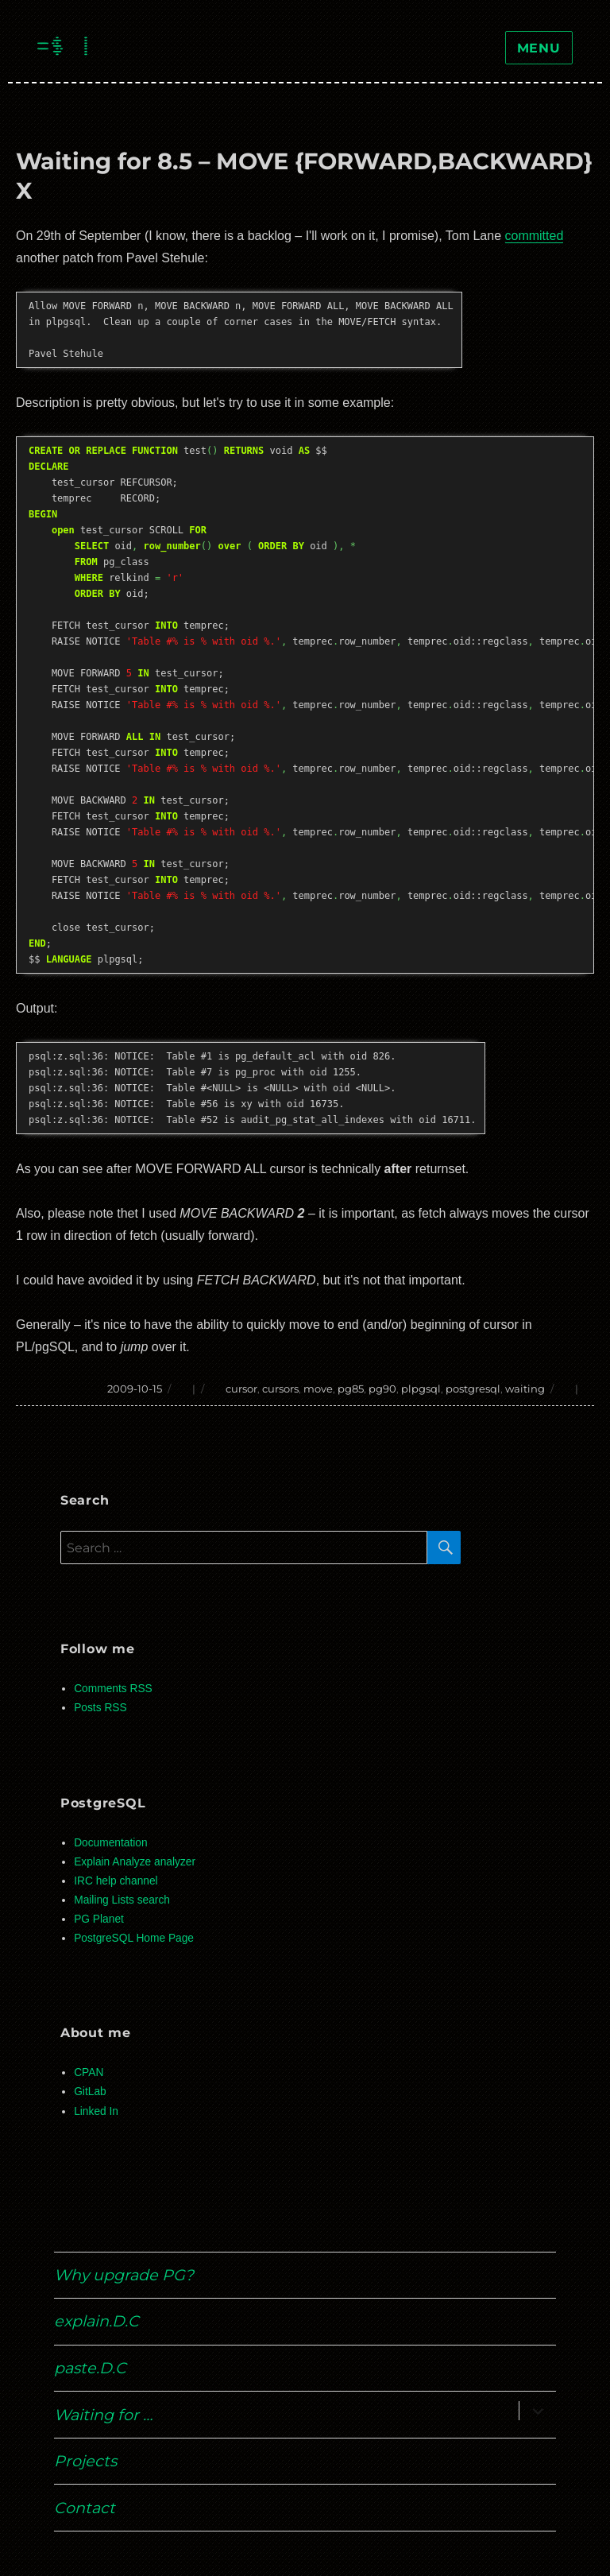 The image size is (610, 2576). What do you see at coordinates (318, 1388) in the screenshot?
I see `move` at bounding box center [318, 1388].